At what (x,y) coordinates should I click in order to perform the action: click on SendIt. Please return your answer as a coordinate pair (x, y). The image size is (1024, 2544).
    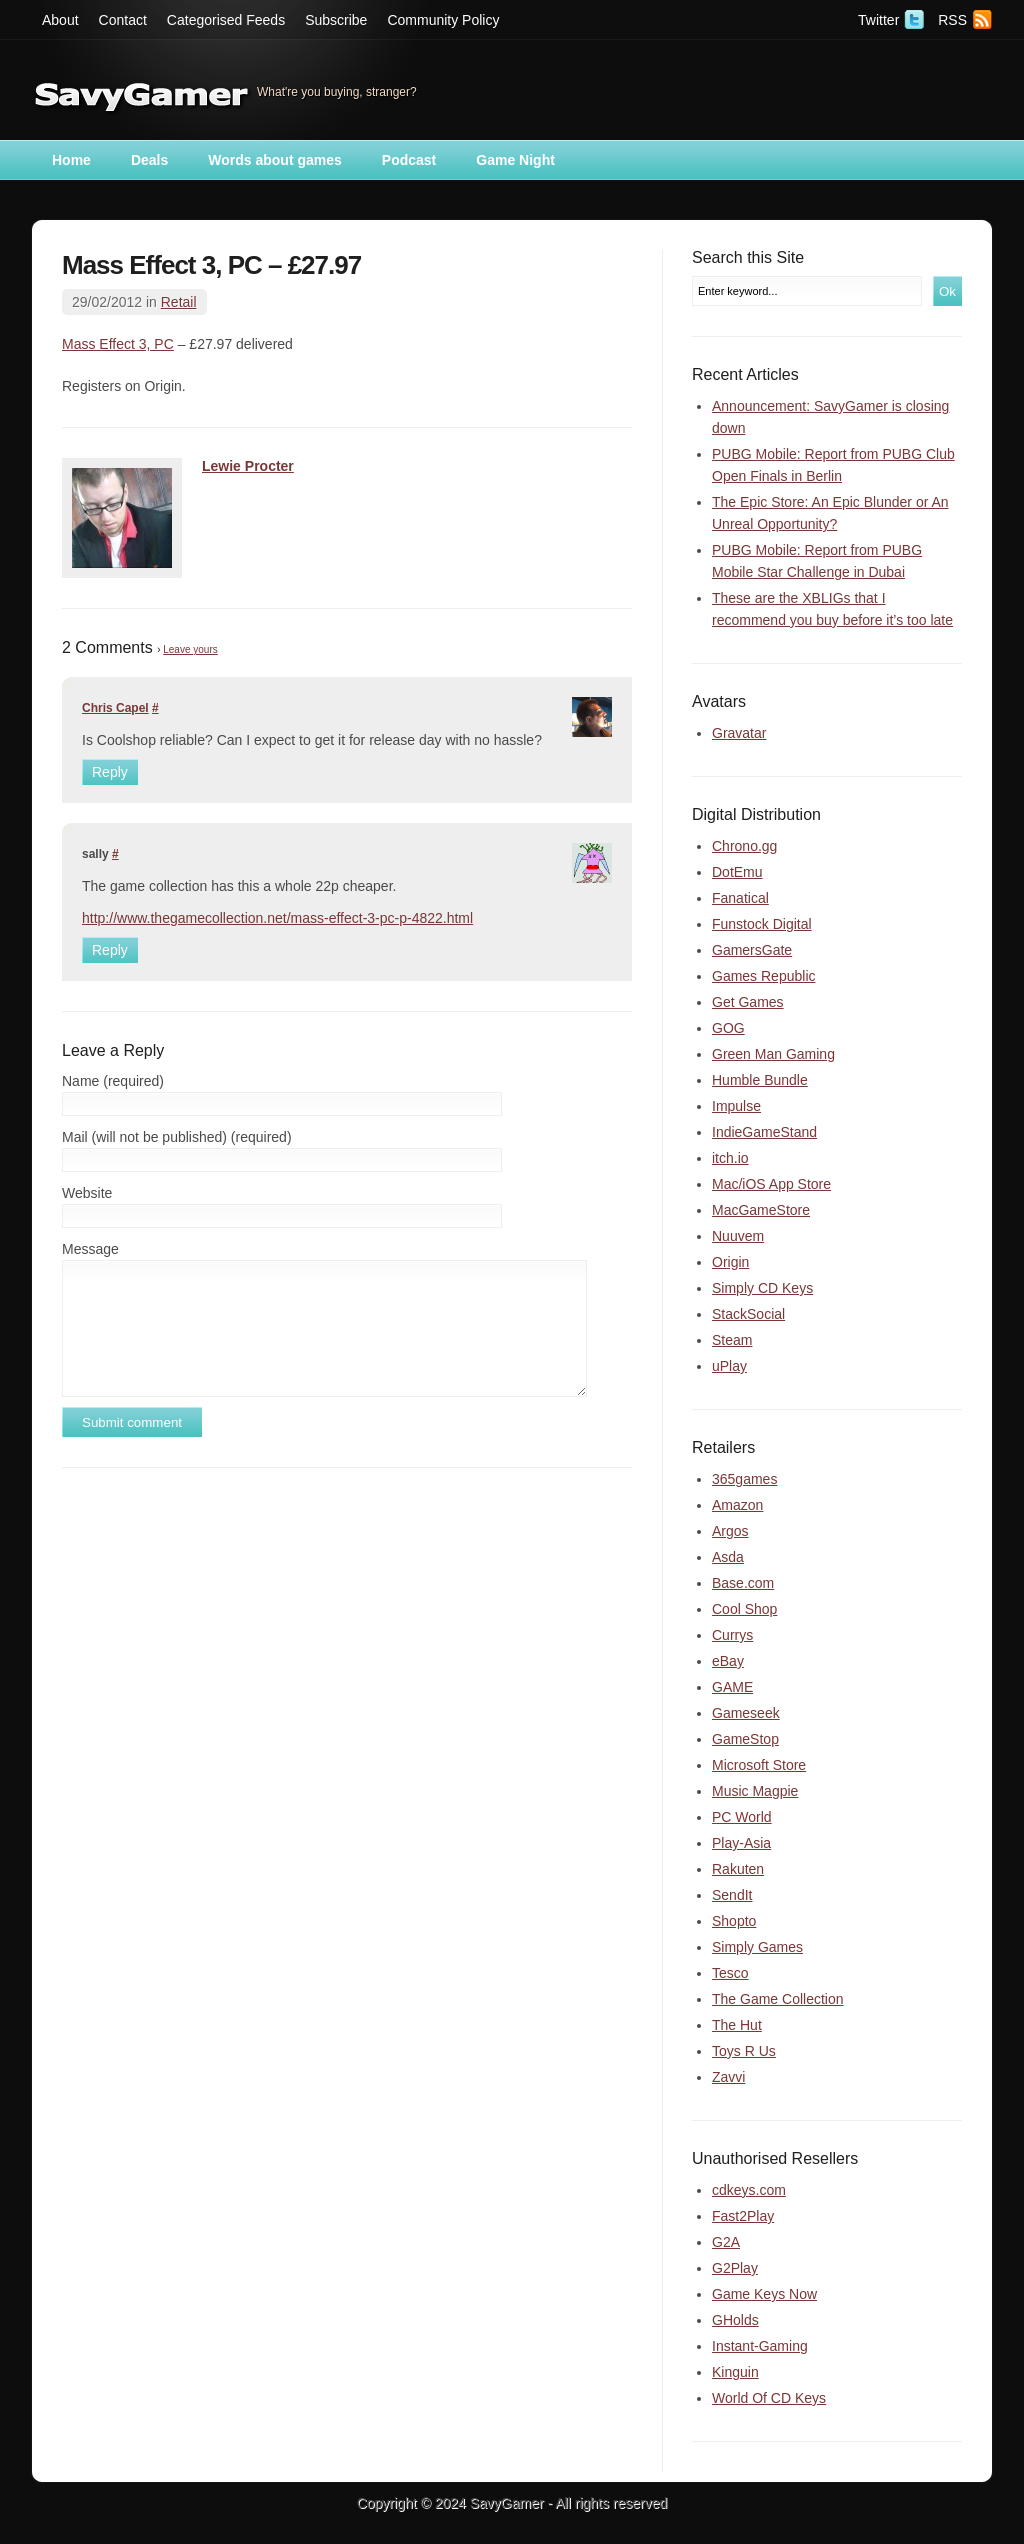
    Looking at the image, I should click on (732, 1895).